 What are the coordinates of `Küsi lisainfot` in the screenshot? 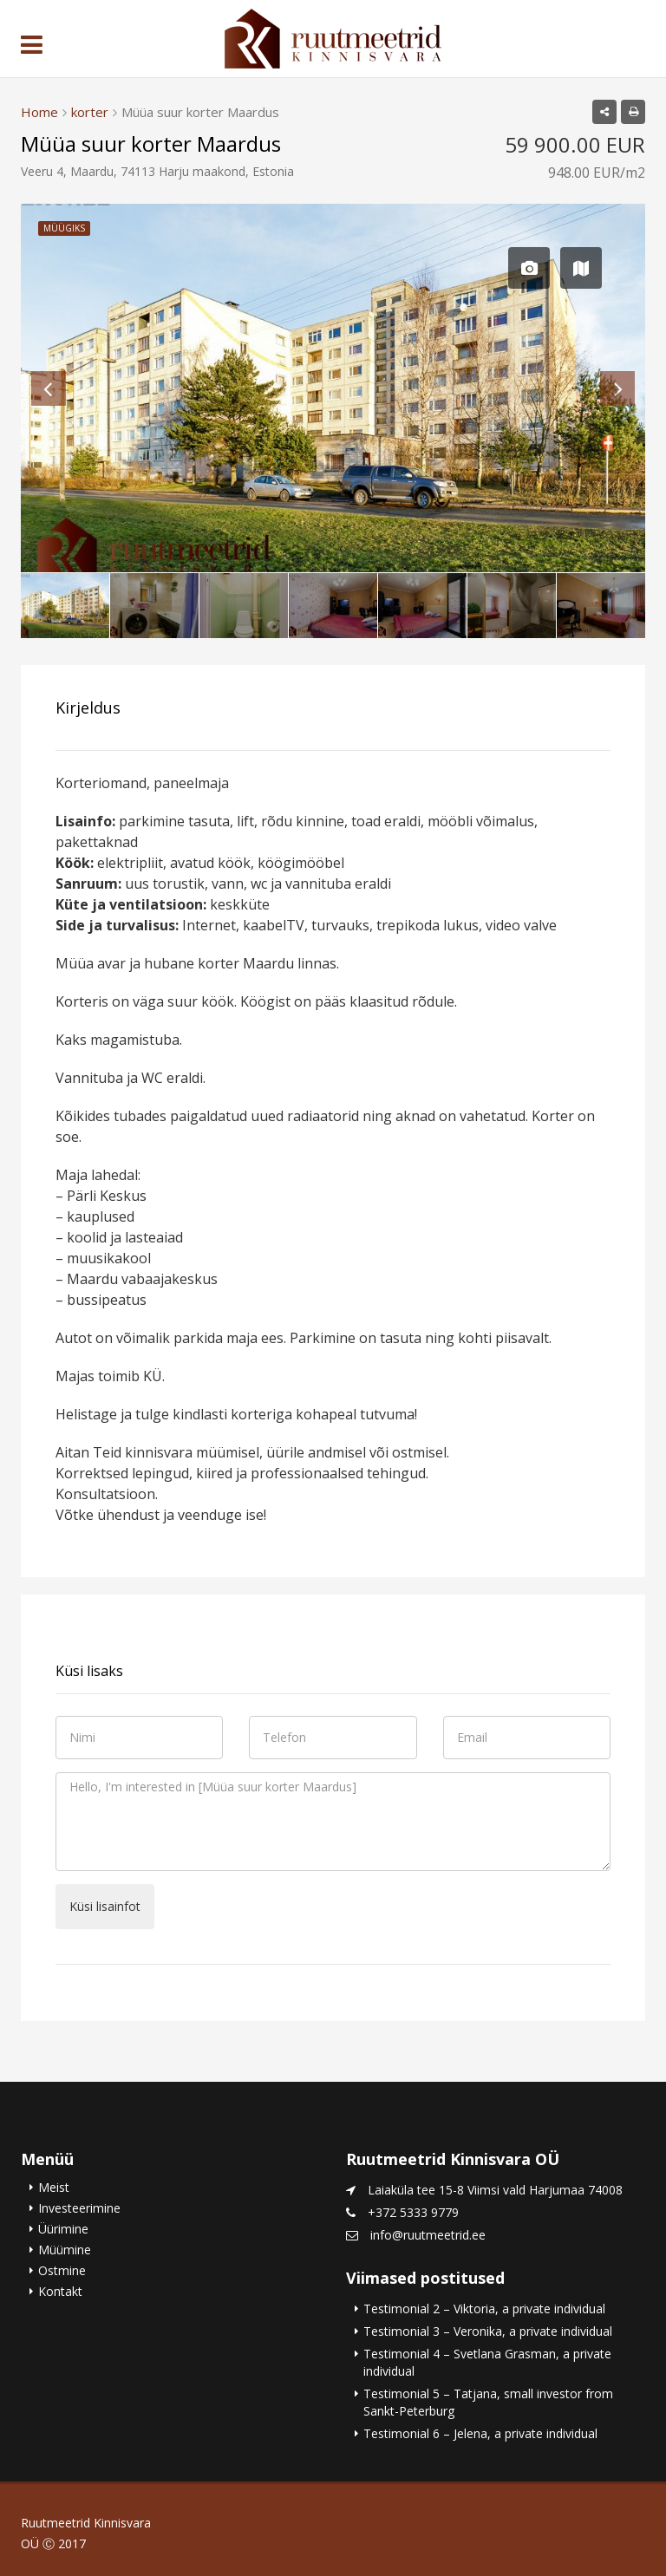 It's located at (104, 1906).